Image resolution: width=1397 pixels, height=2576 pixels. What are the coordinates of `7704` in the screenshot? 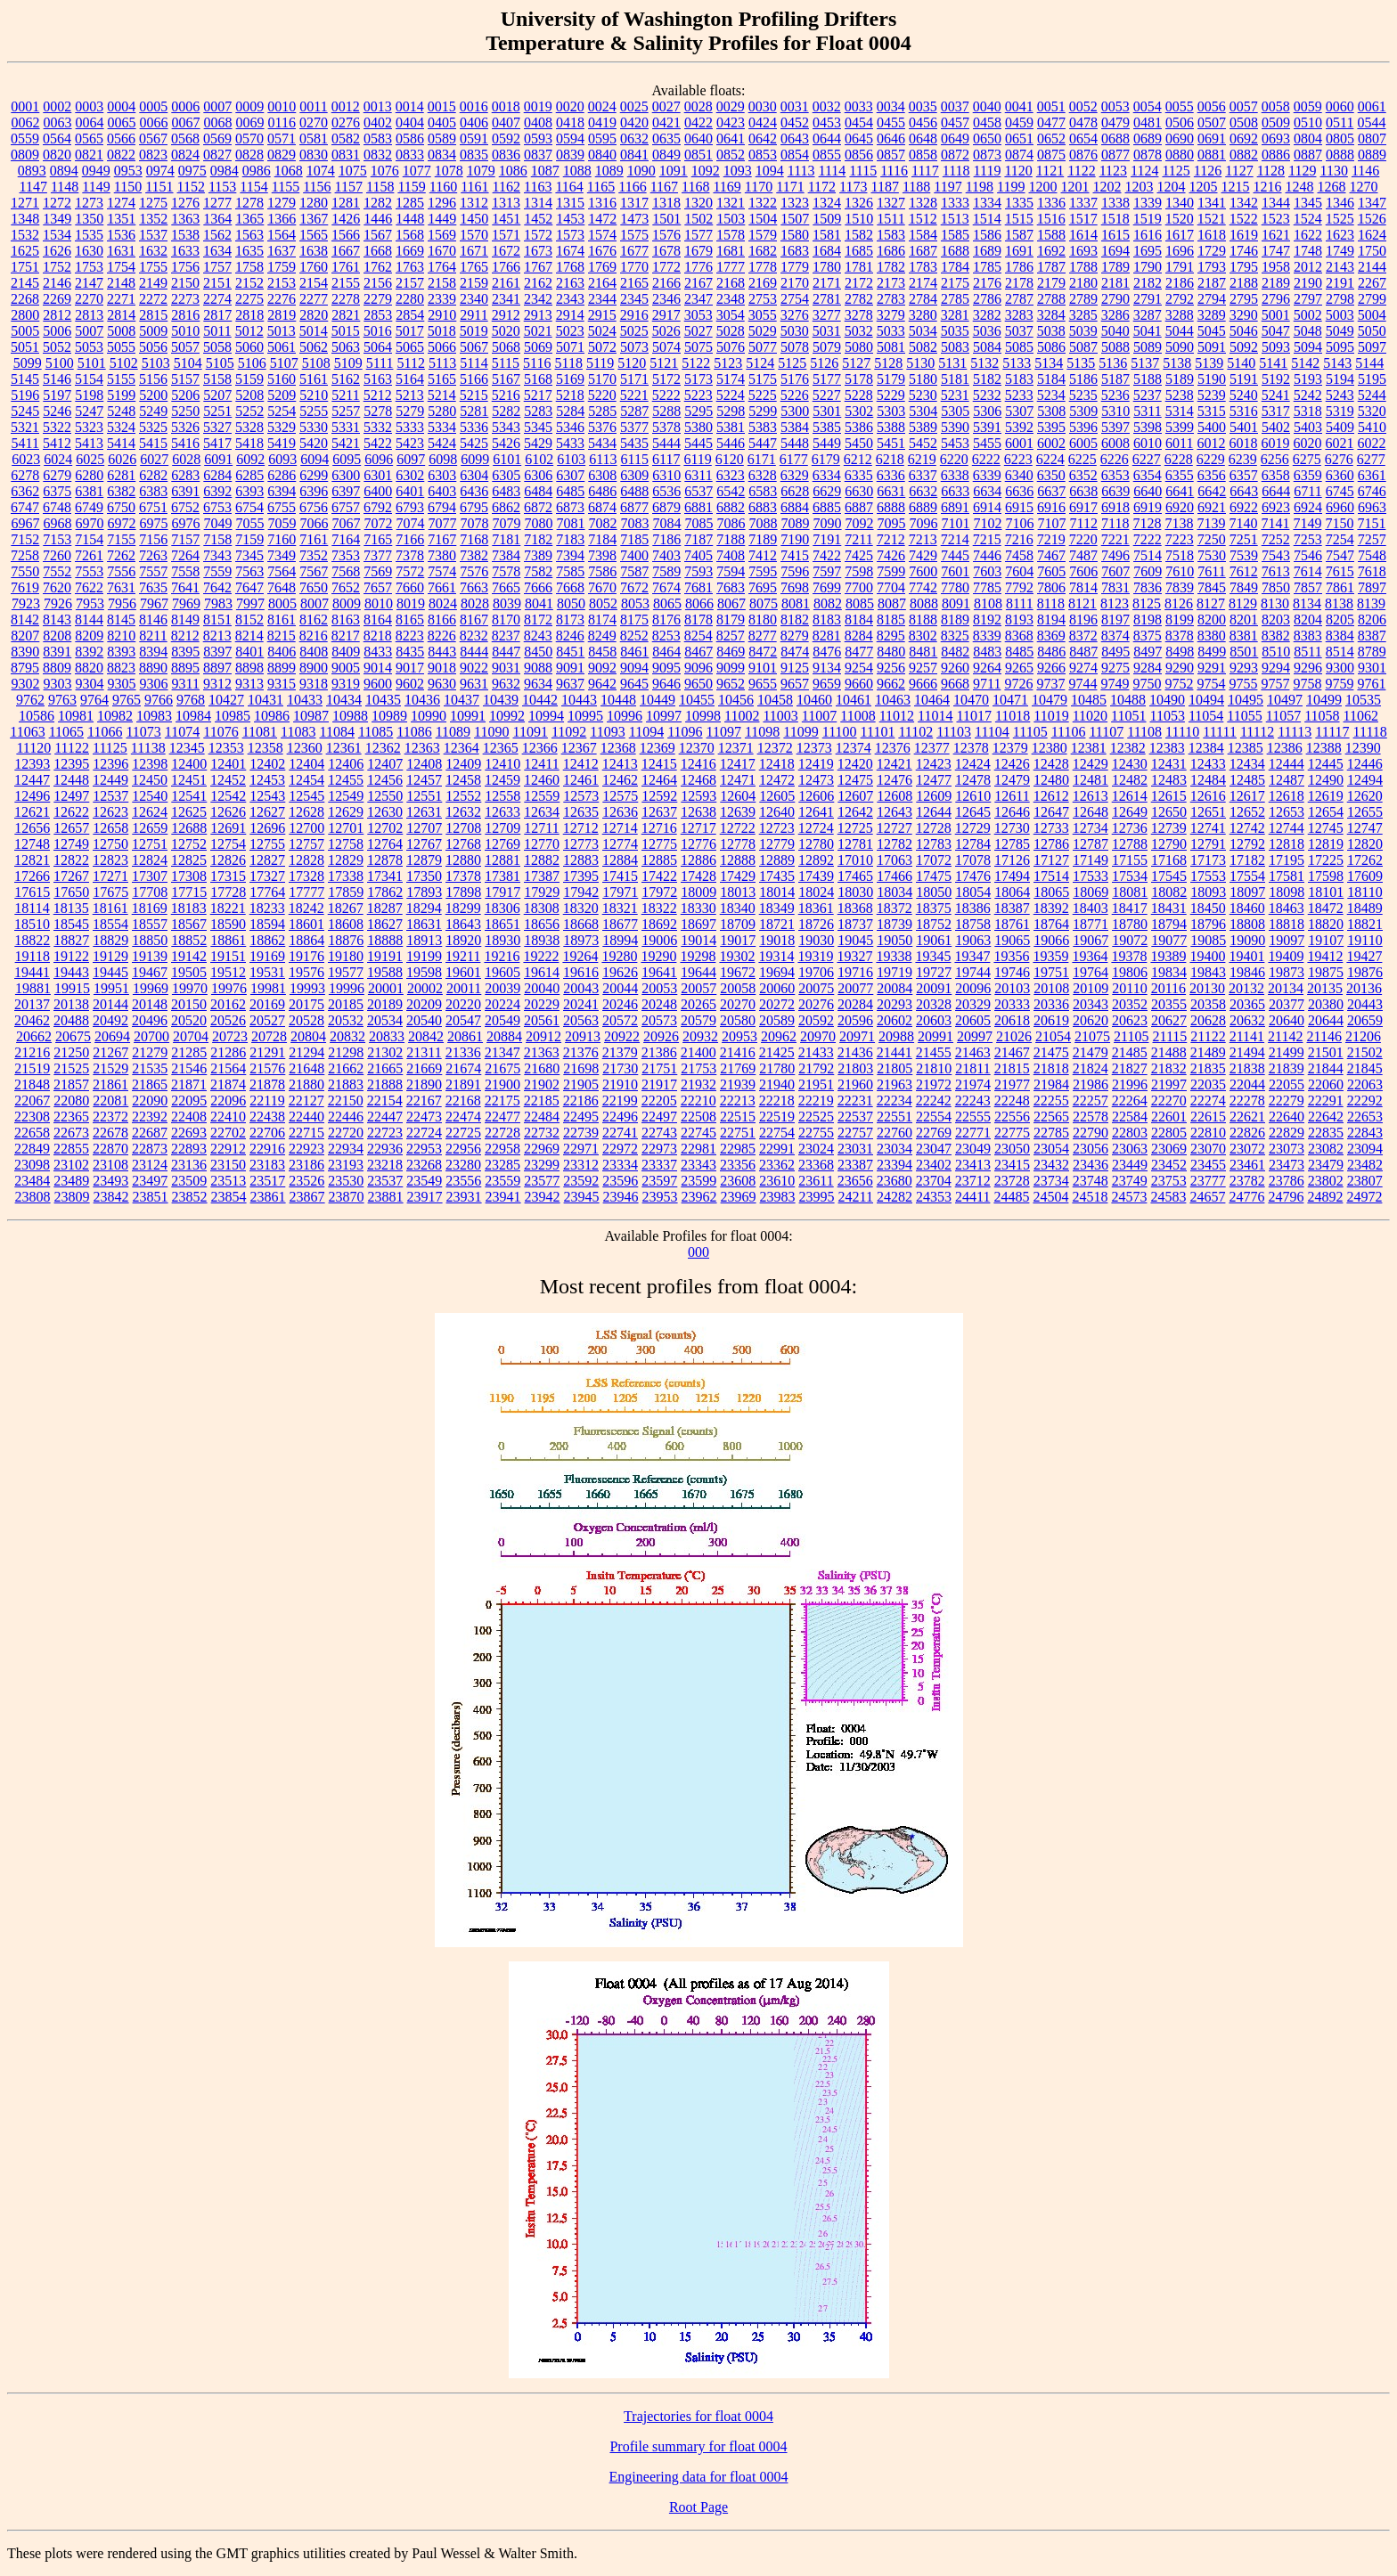 It's located at (891, 587).